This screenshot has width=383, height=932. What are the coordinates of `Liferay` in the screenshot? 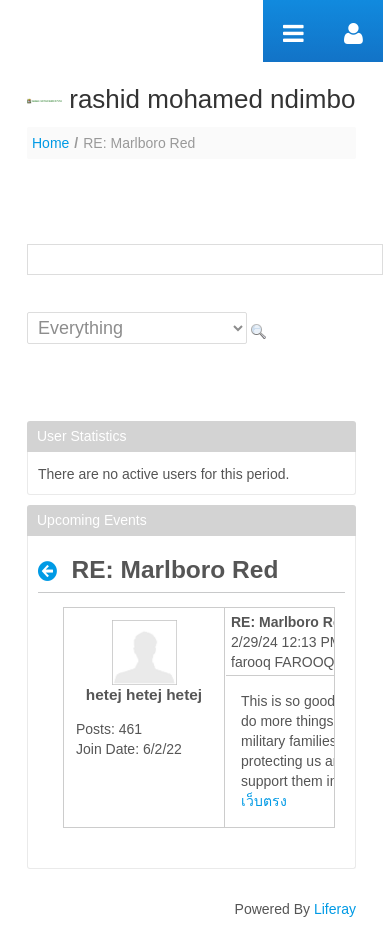 It's located at (335, 909).